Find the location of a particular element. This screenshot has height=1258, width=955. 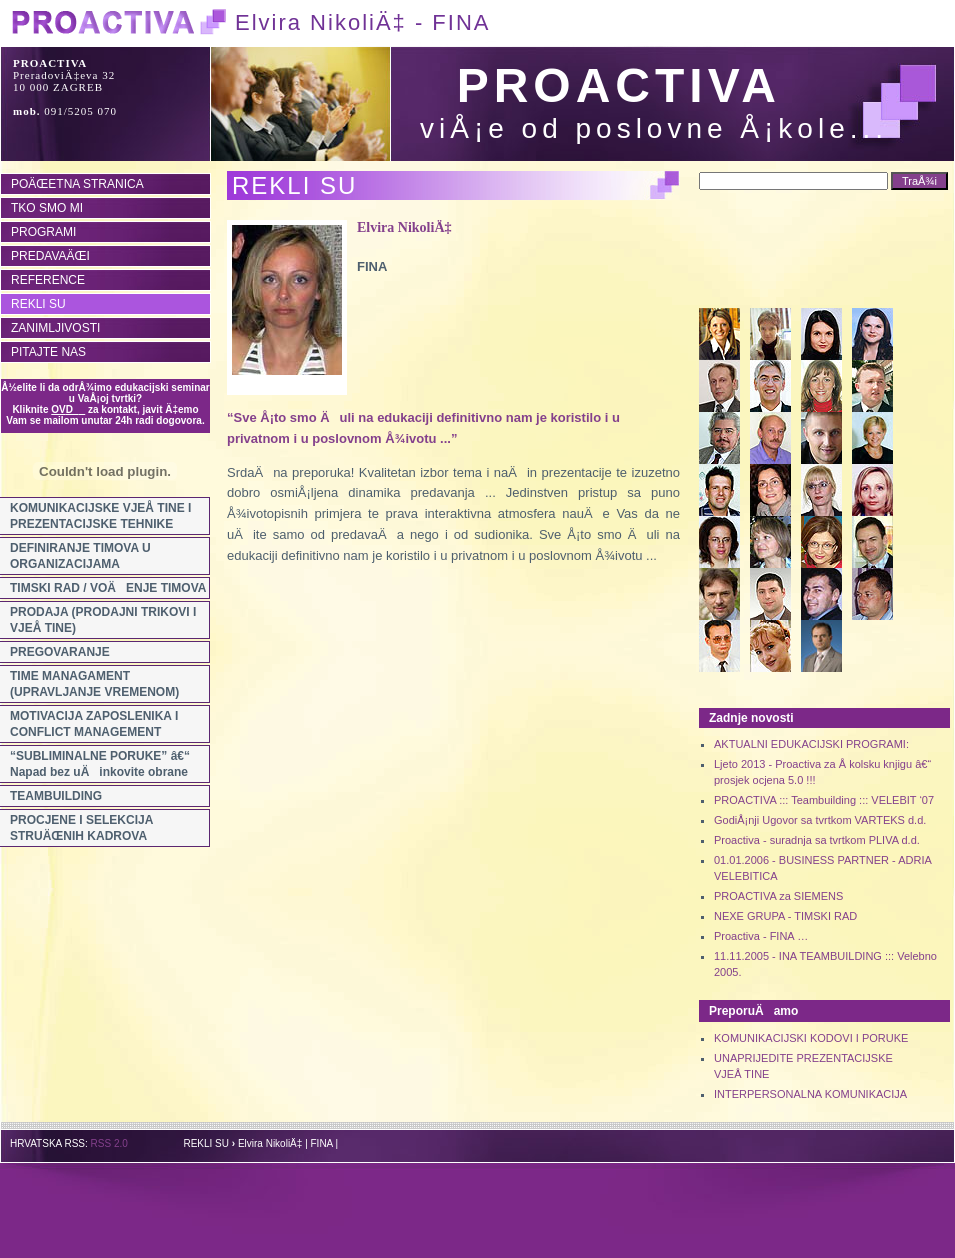

Proactiva - suradnja sa tvrtkom PLIVA d.d. is located at coordinates (817, 840).